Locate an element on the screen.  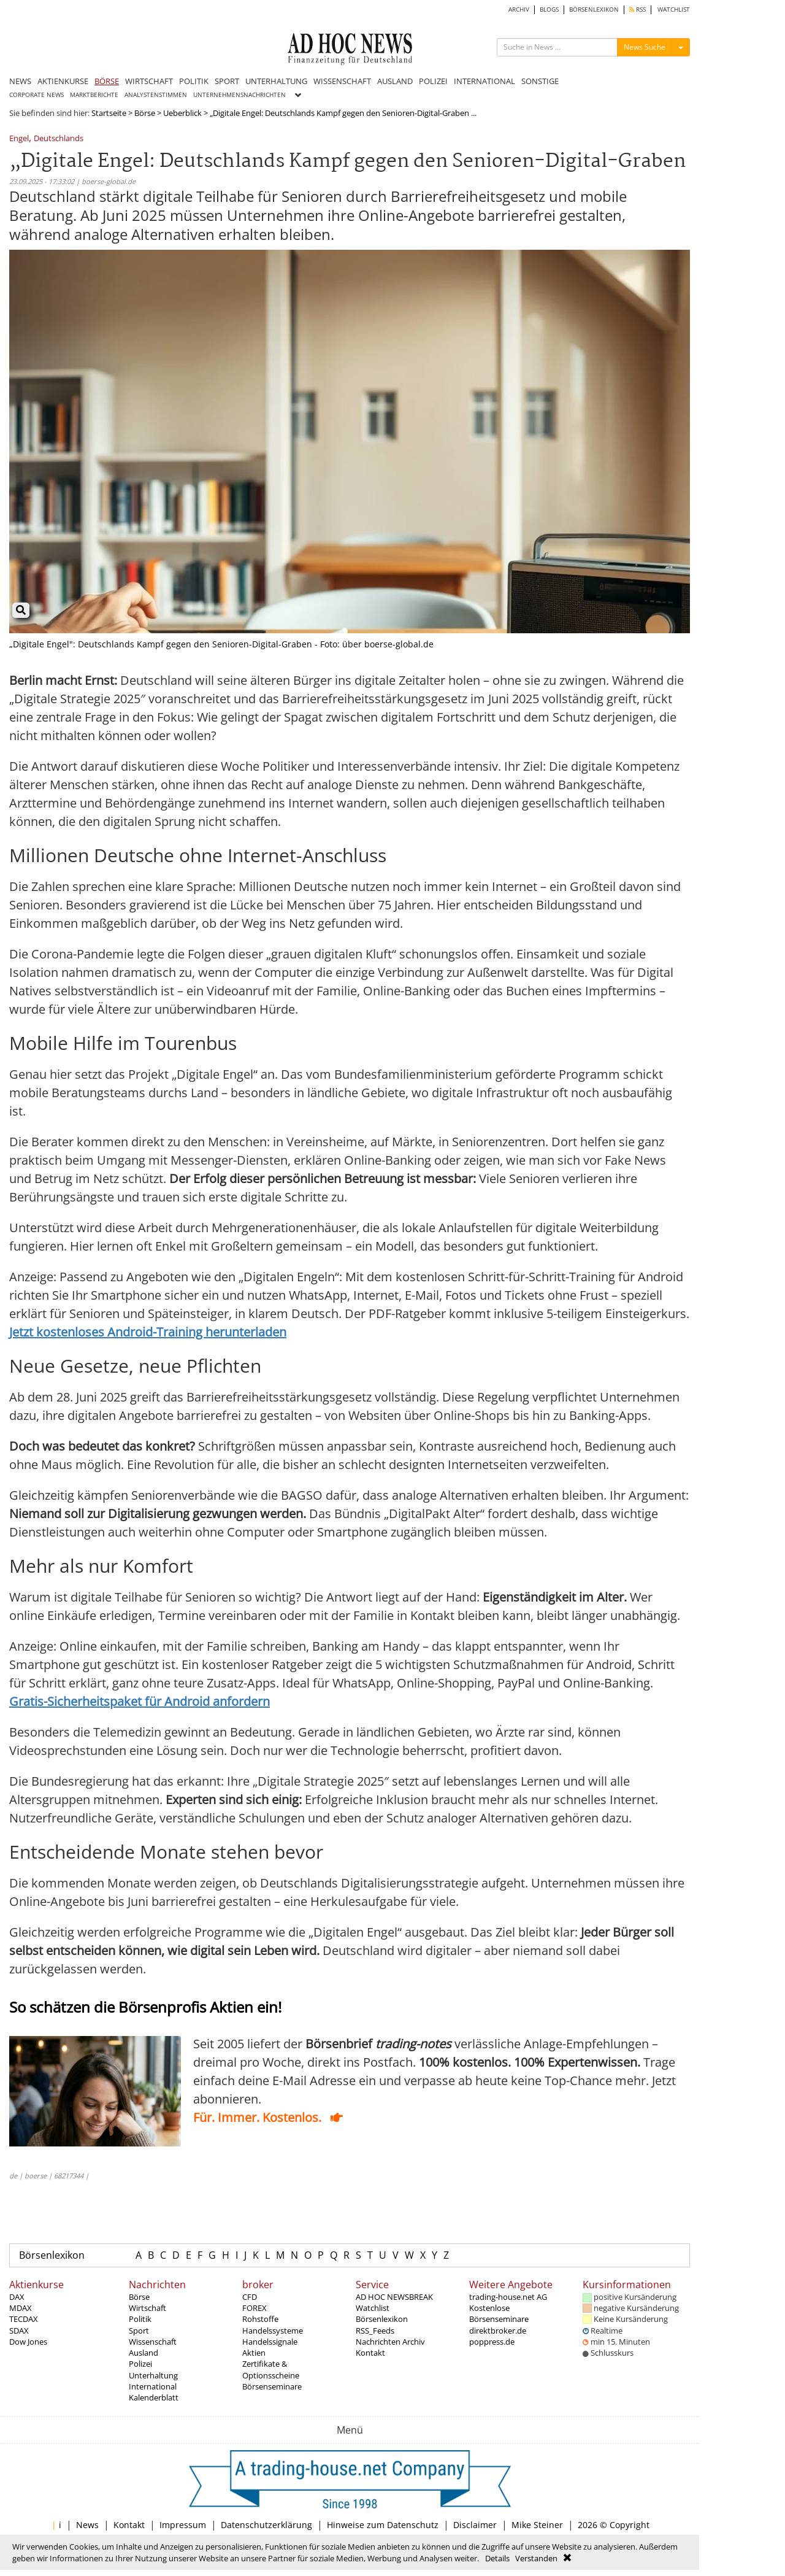
Startseite is located at coordinates (108, 112).